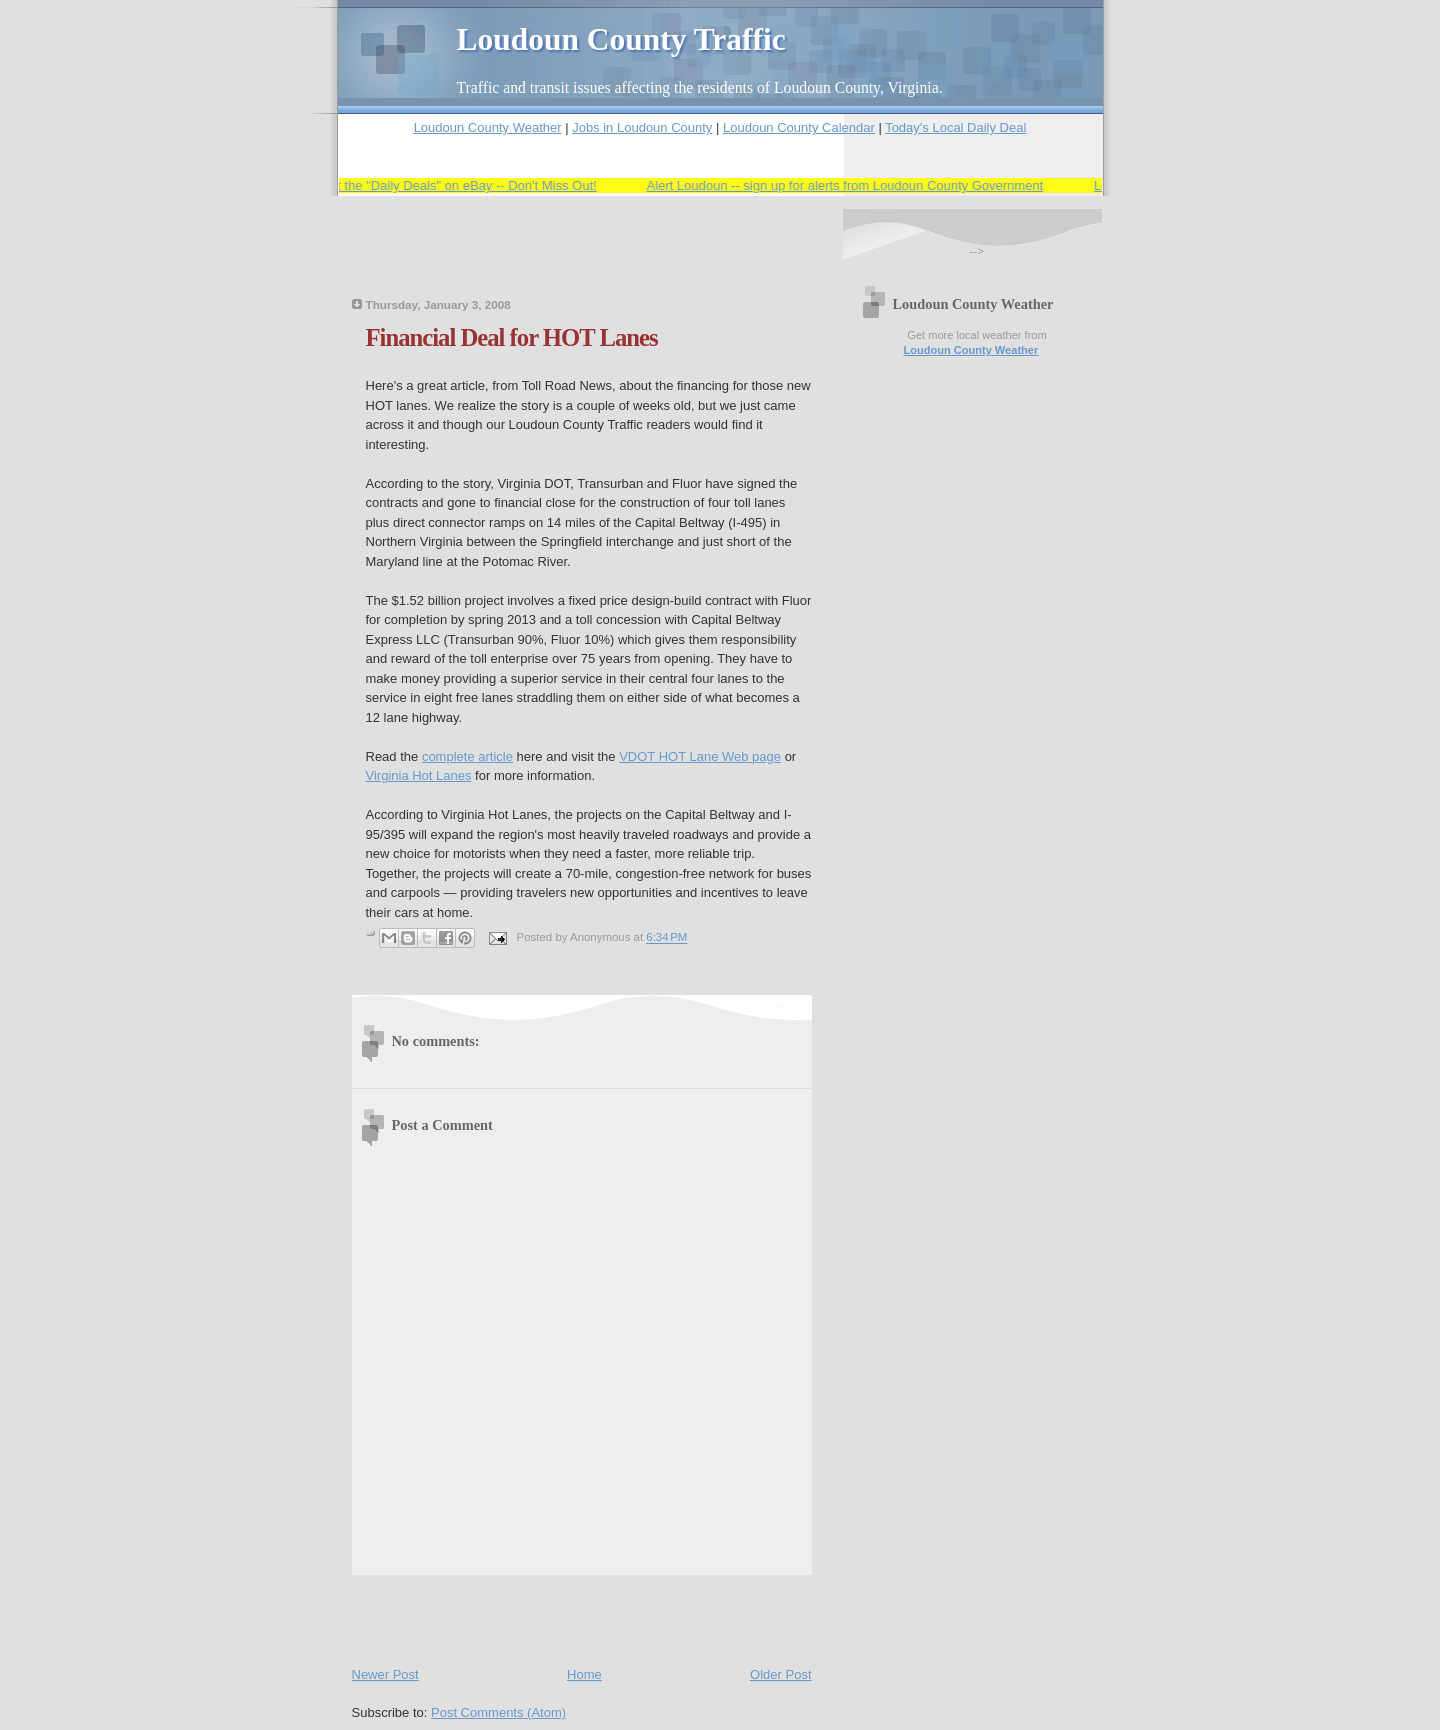 The image size is (1440, 1730). I want to click on Loudoun County Weather, so click(488, 127).